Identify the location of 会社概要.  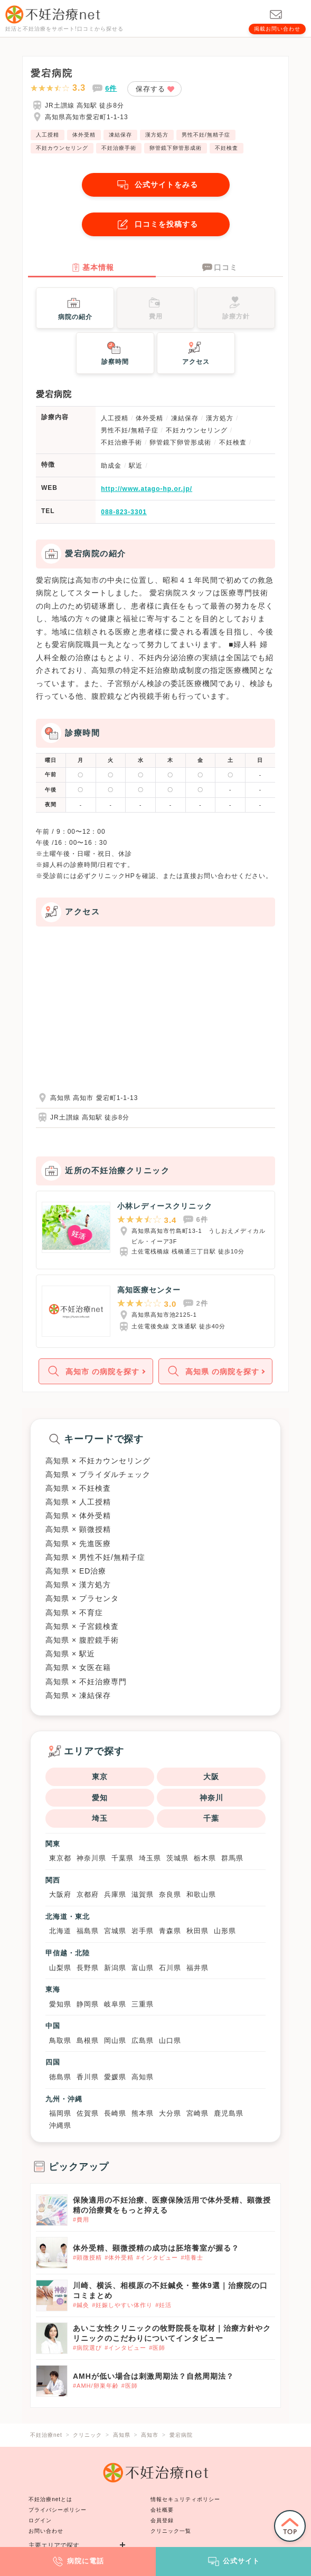
(162, 2510).